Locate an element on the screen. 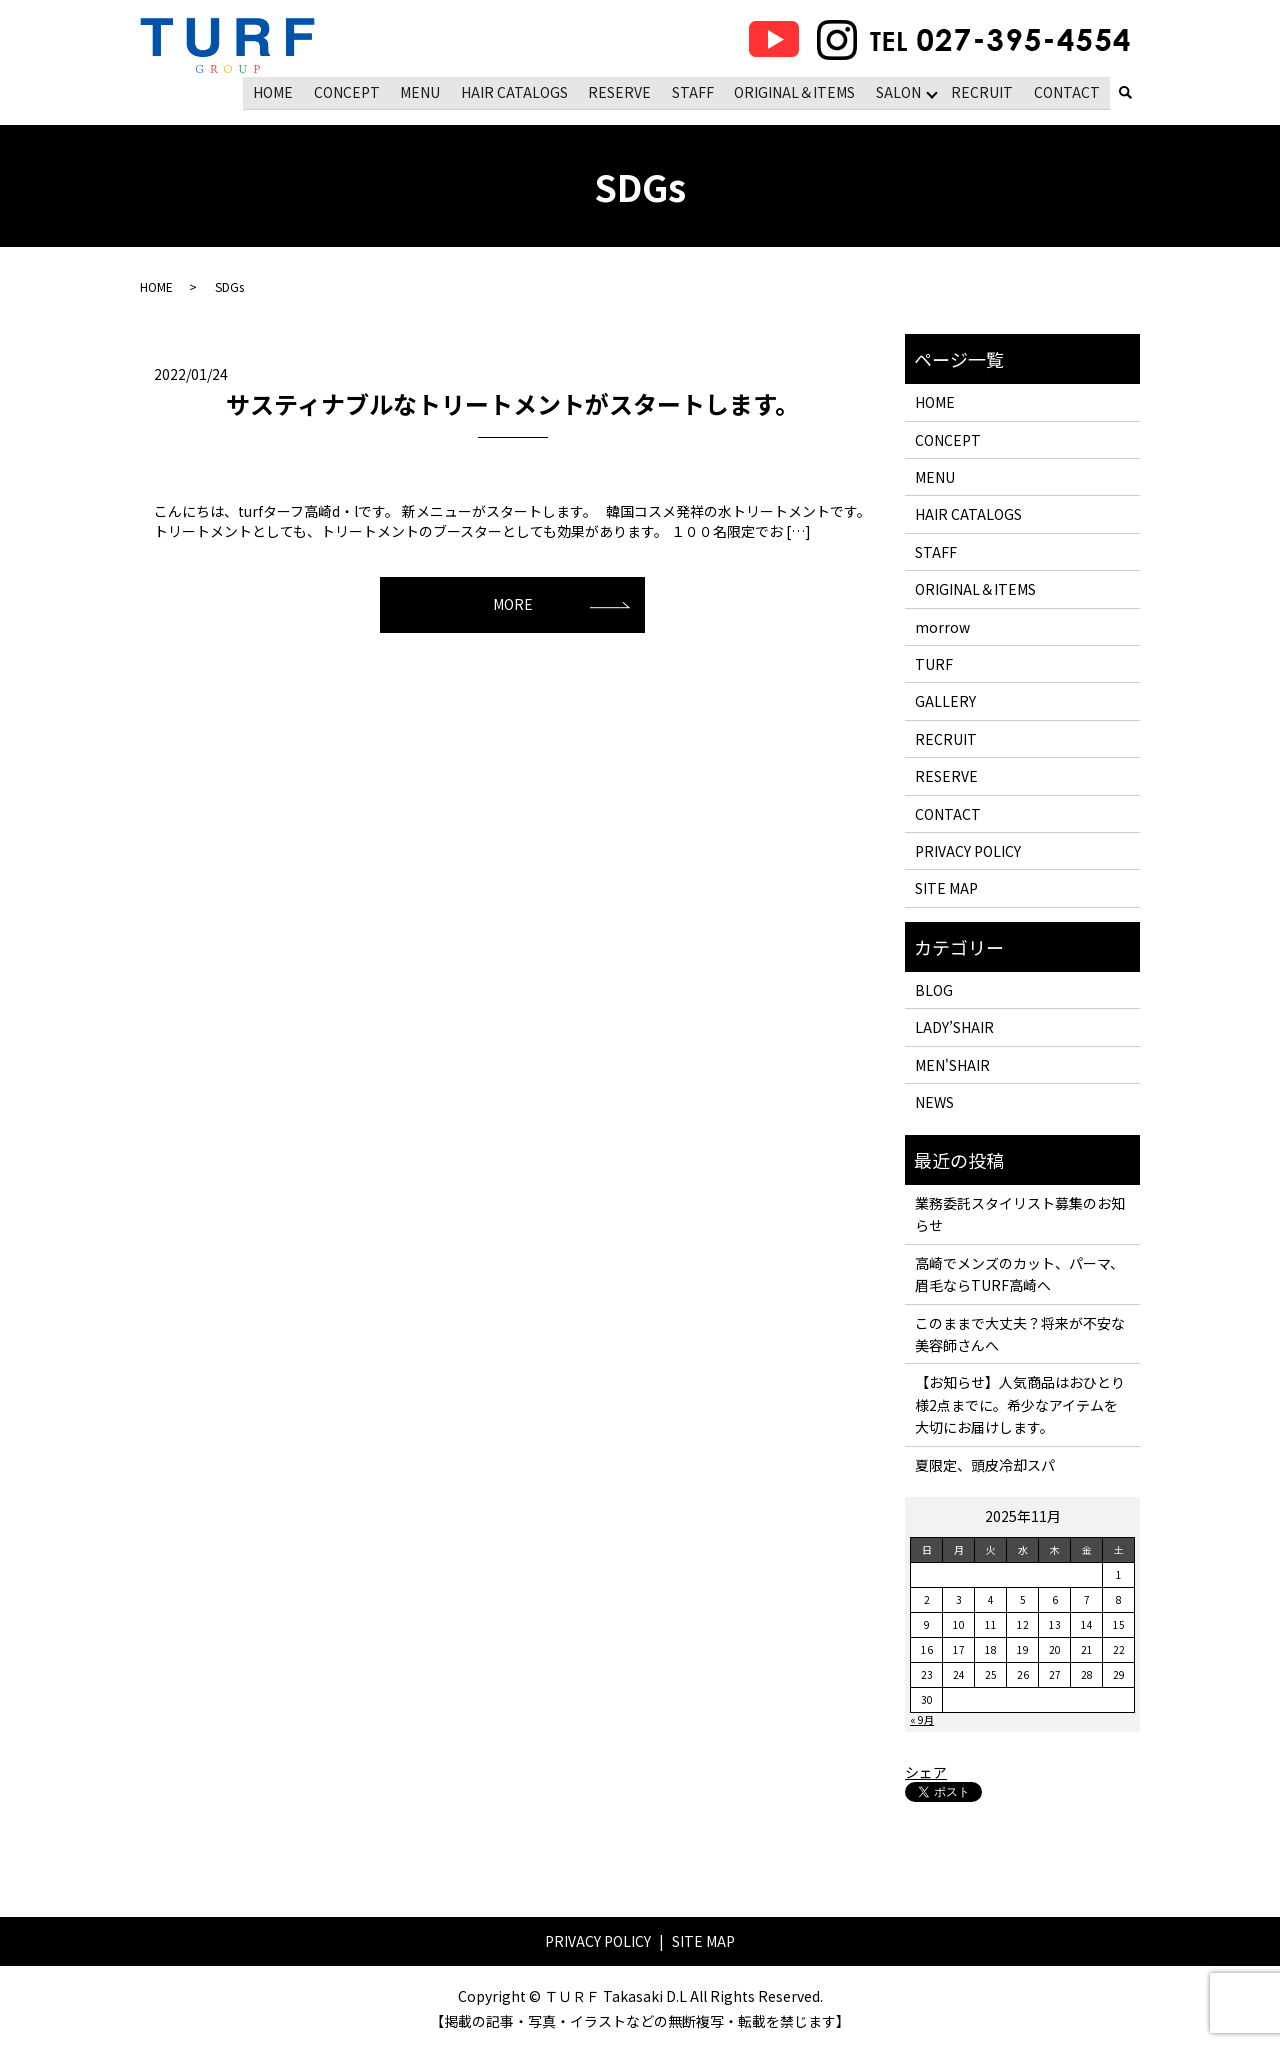 The width and height of the screenshot is (1280, 2047). シェア is located at coordinates (926, 1770).